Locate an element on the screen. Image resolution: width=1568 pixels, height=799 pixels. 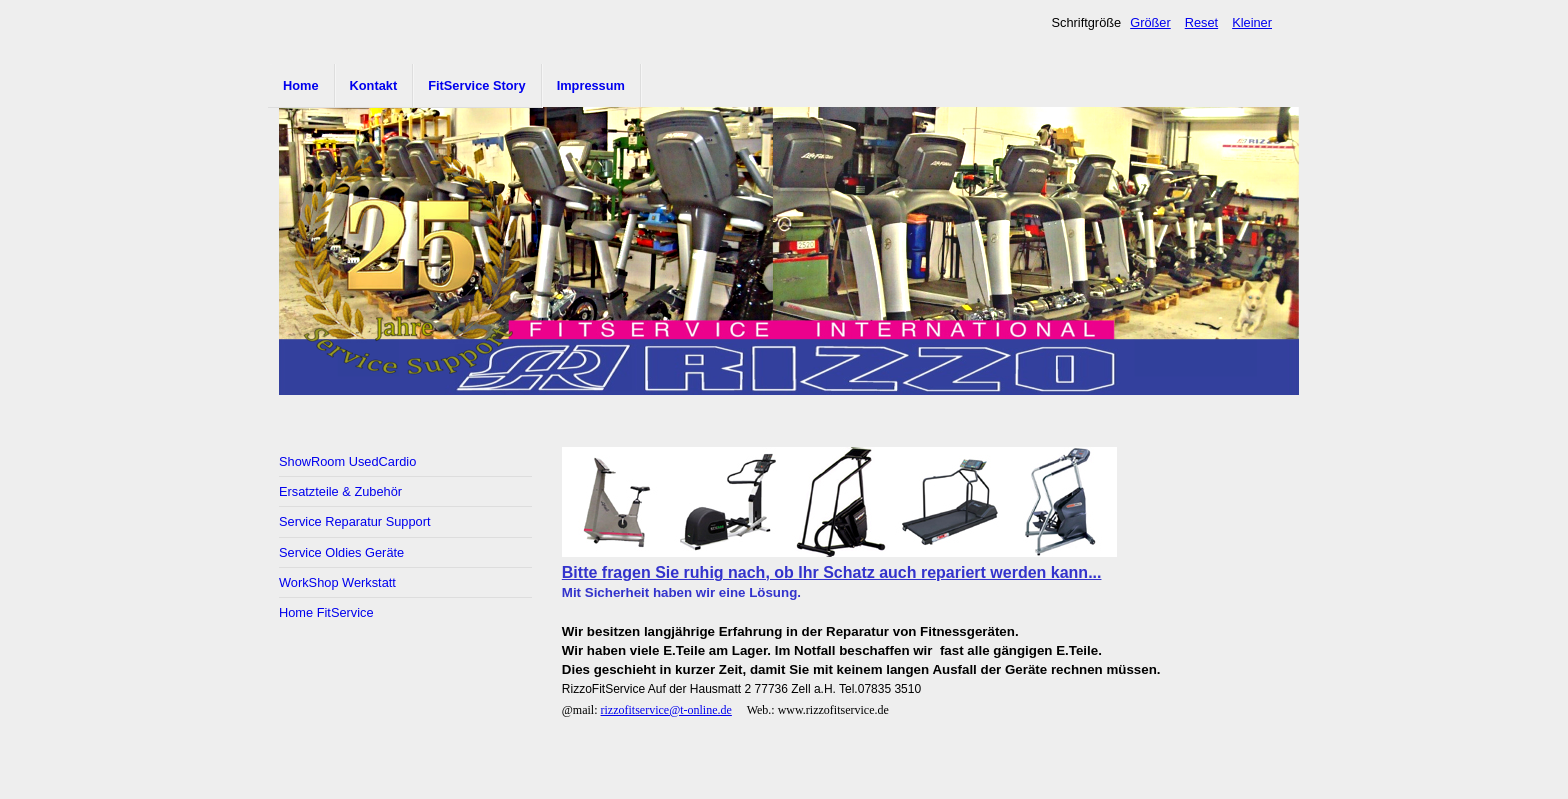
Service Oldies Geräte is located at coordinates (341, 552).